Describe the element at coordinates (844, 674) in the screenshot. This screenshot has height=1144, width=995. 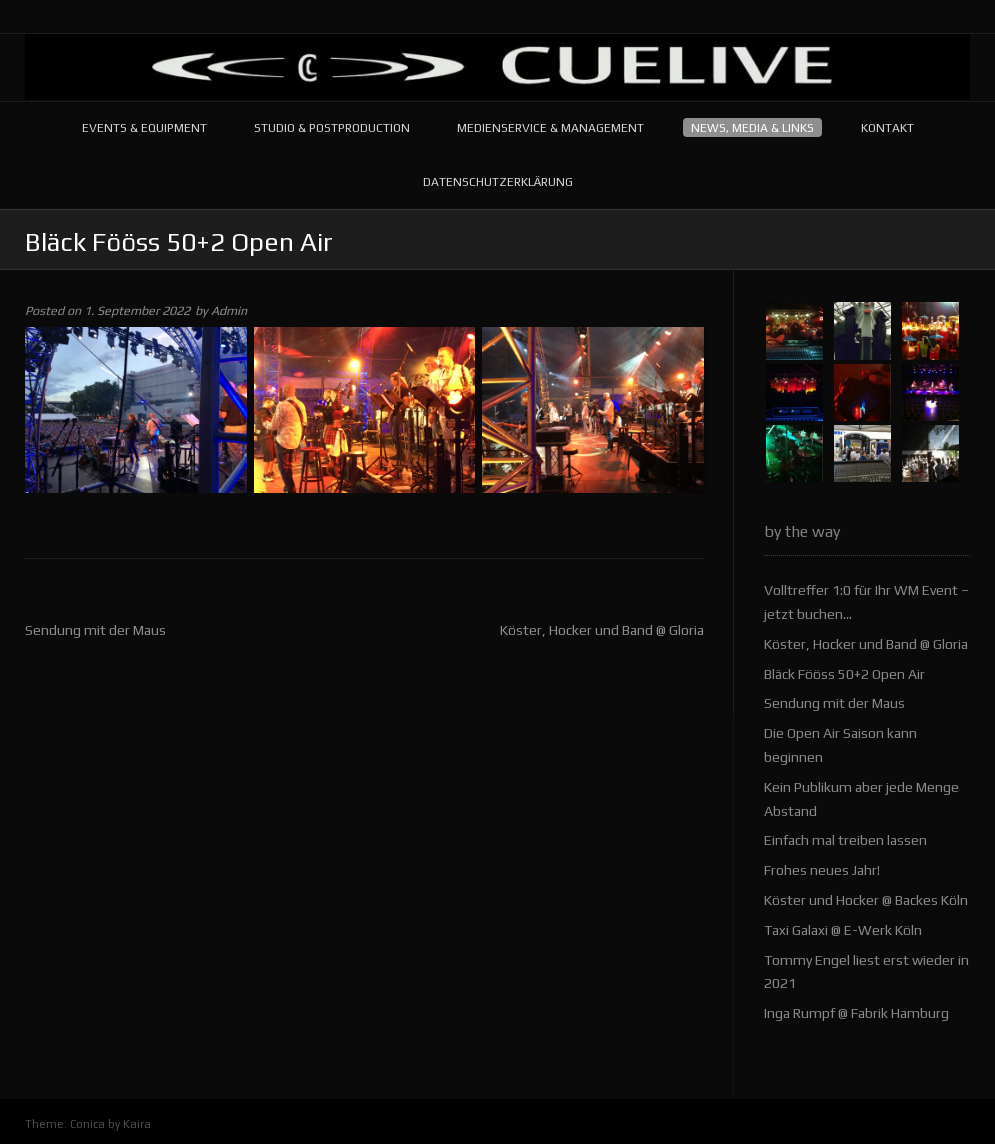
I see `Bläck Fööss 50+2 Open Air` at that location.